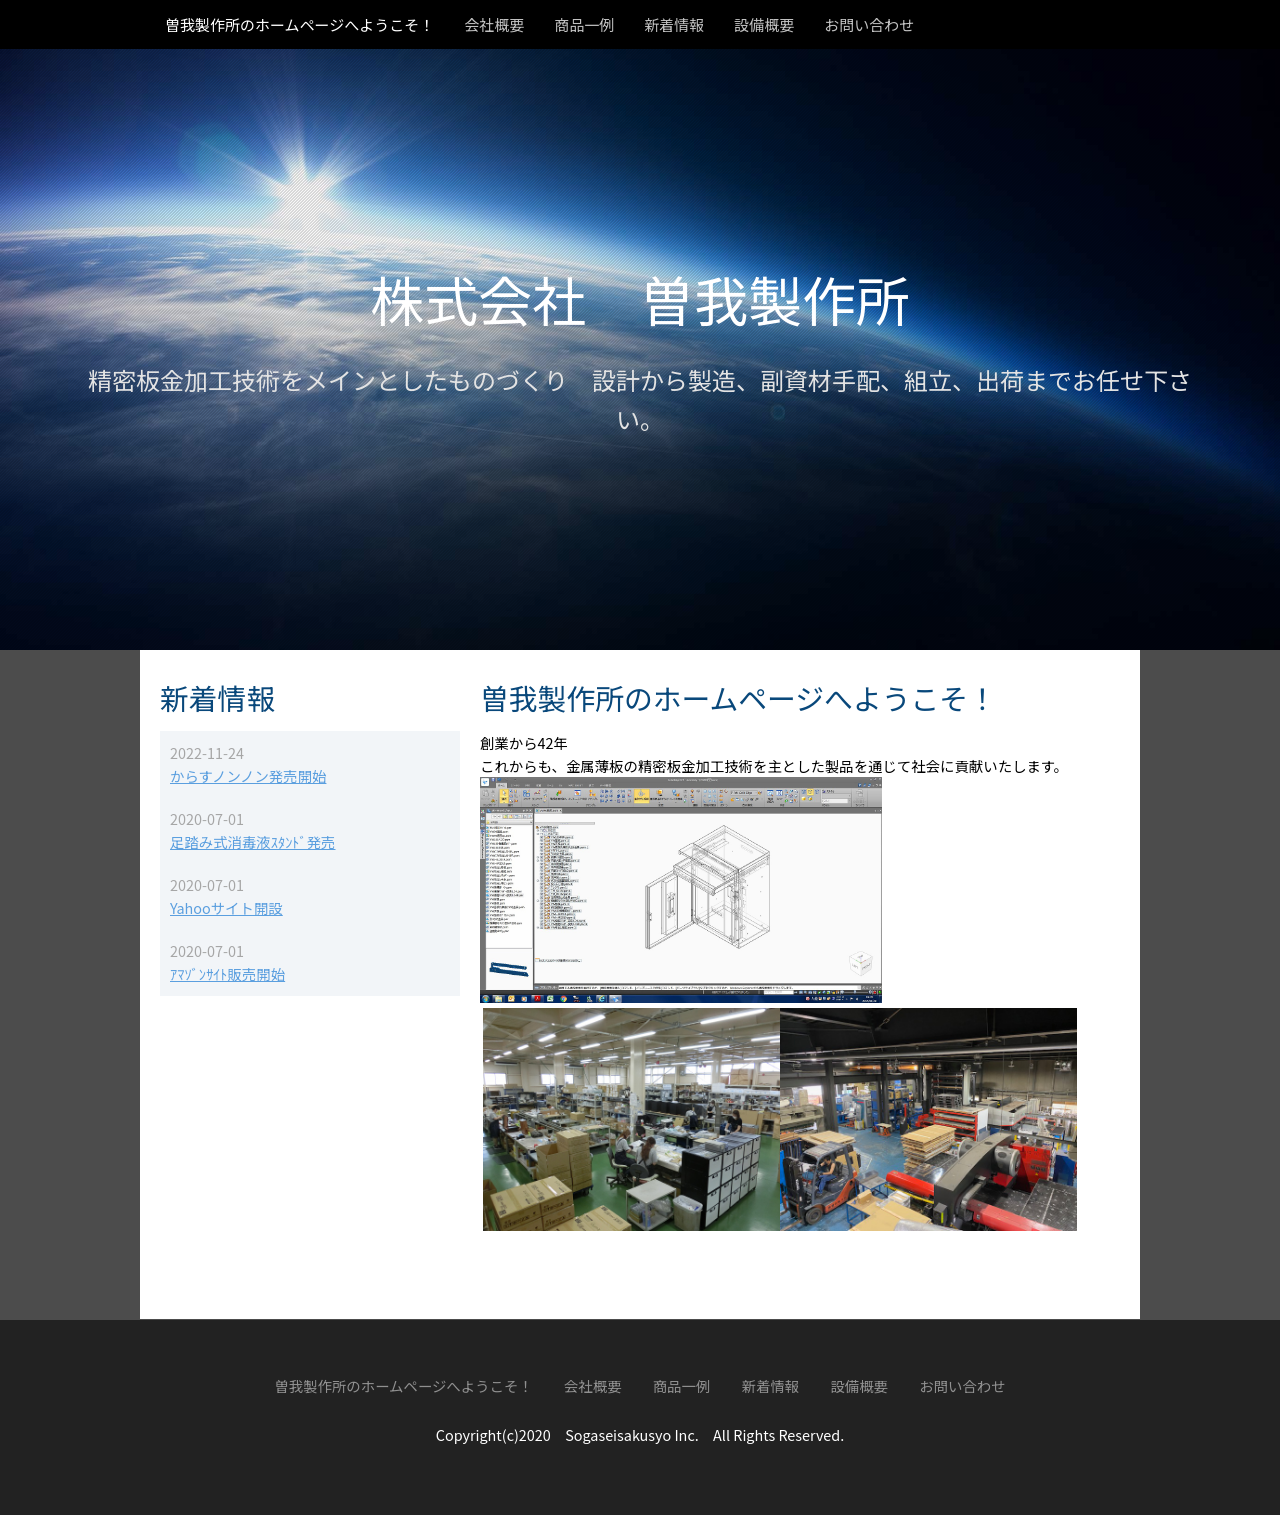  What do you see at coordinates (253, 841) in the screenshot?
I see `足踏み式消毒液ｽﾀﾝﾄﾞ発売` at bounding box center [253, 841].